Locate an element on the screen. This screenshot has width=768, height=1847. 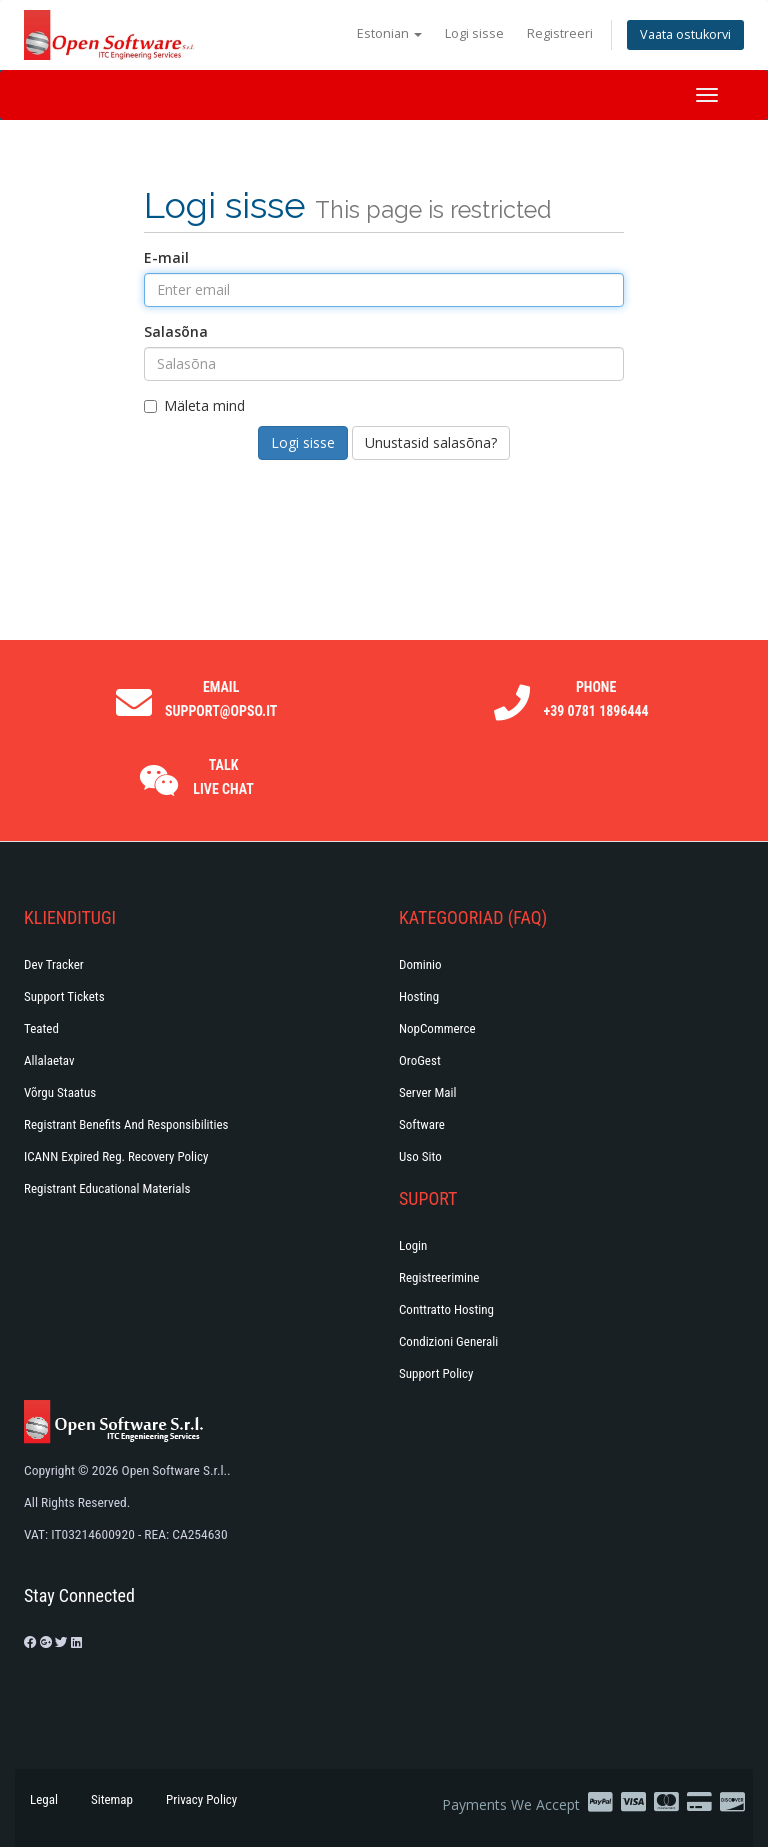
Hosting is located at coordinates (419, 996).